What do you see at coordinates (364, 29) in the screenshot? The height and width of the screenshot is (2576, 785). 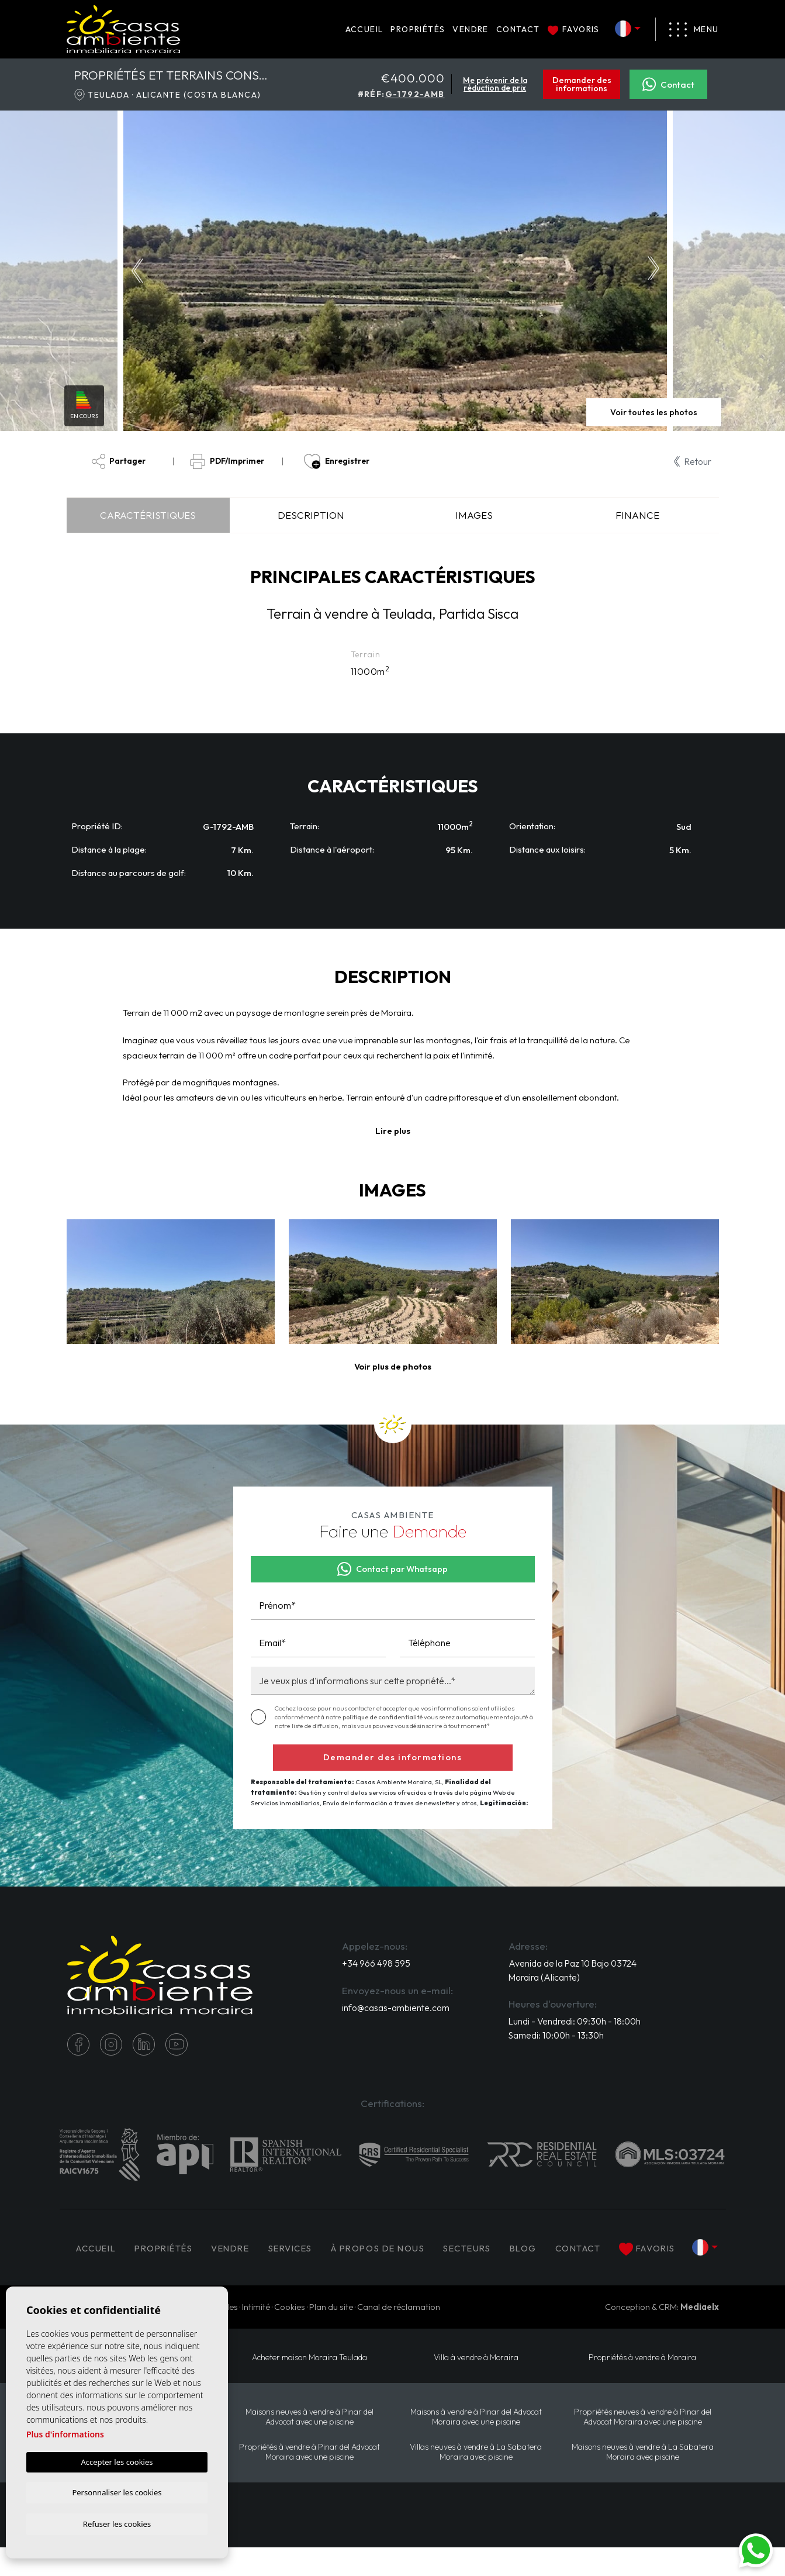 I see `Accueil` at bounding box center [364, 29].